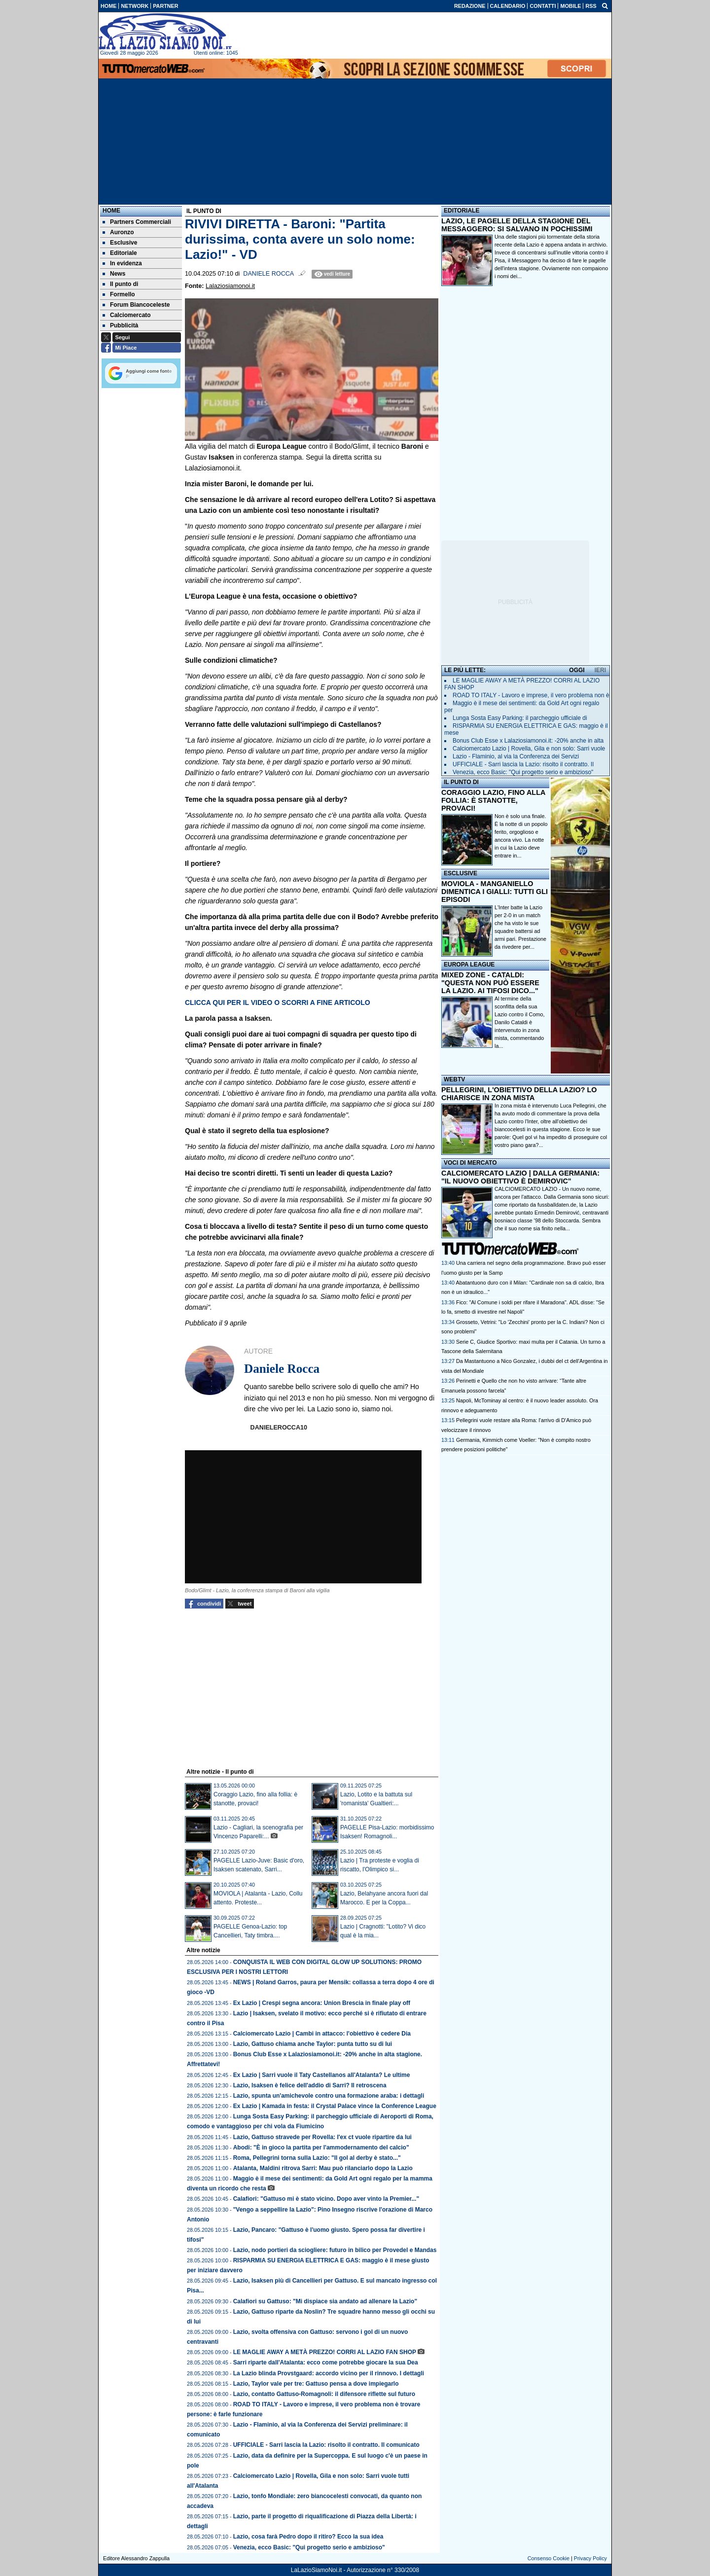  Describe the element at coordinates (590, 2558) in the screenshot. I see `Privacy Policy` at that location.